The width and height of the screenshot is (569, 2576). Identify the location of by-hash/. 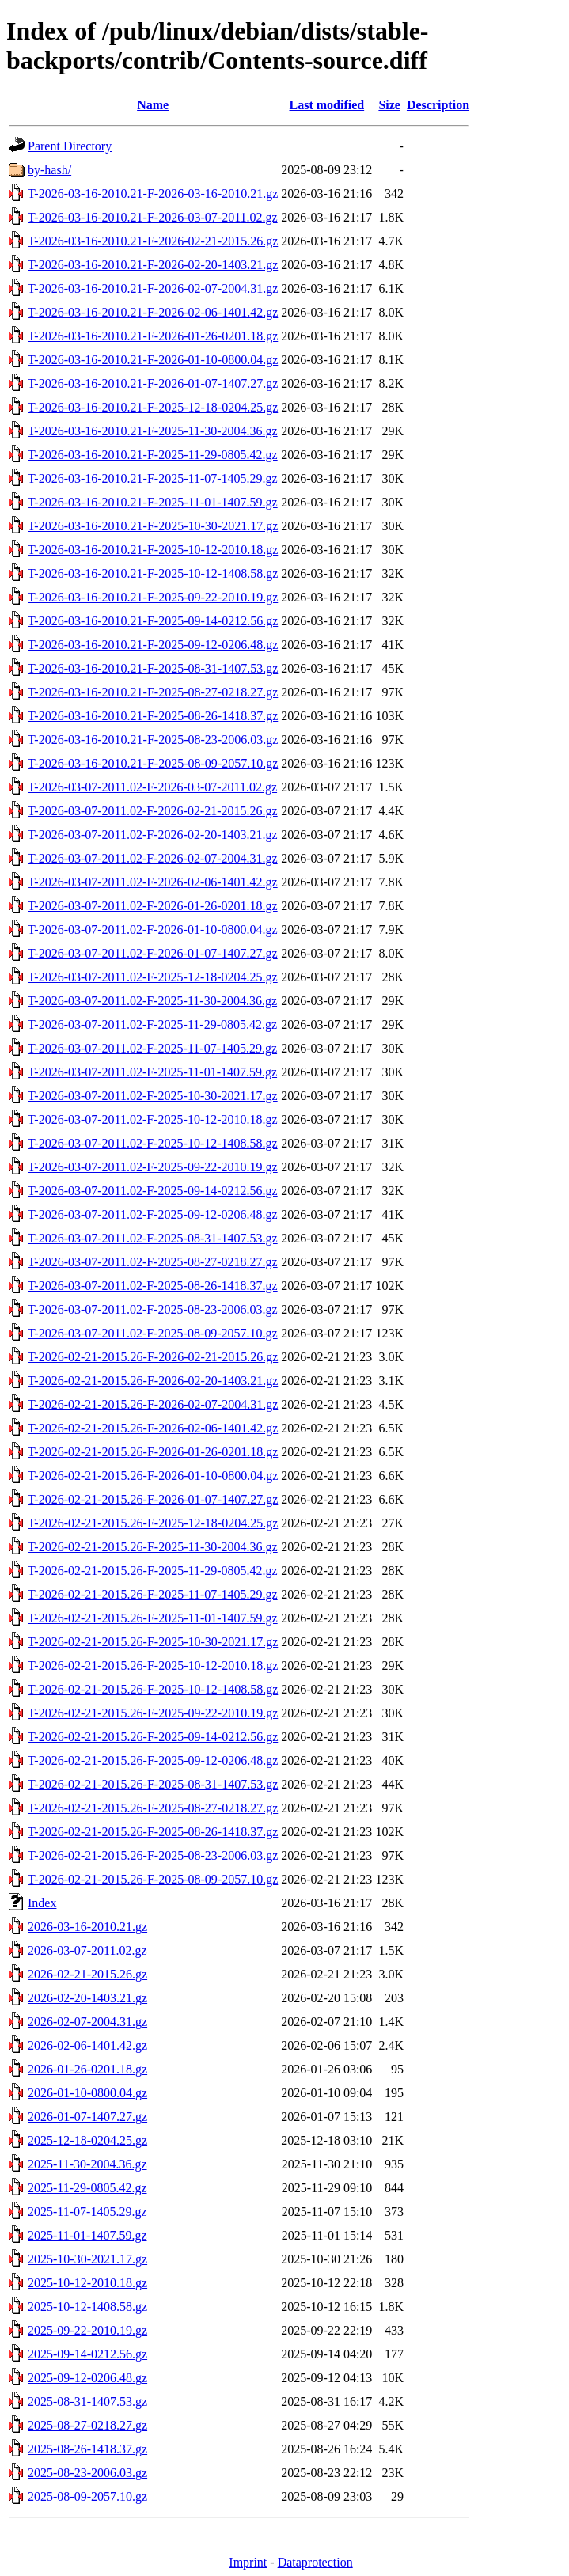
(49, 169).